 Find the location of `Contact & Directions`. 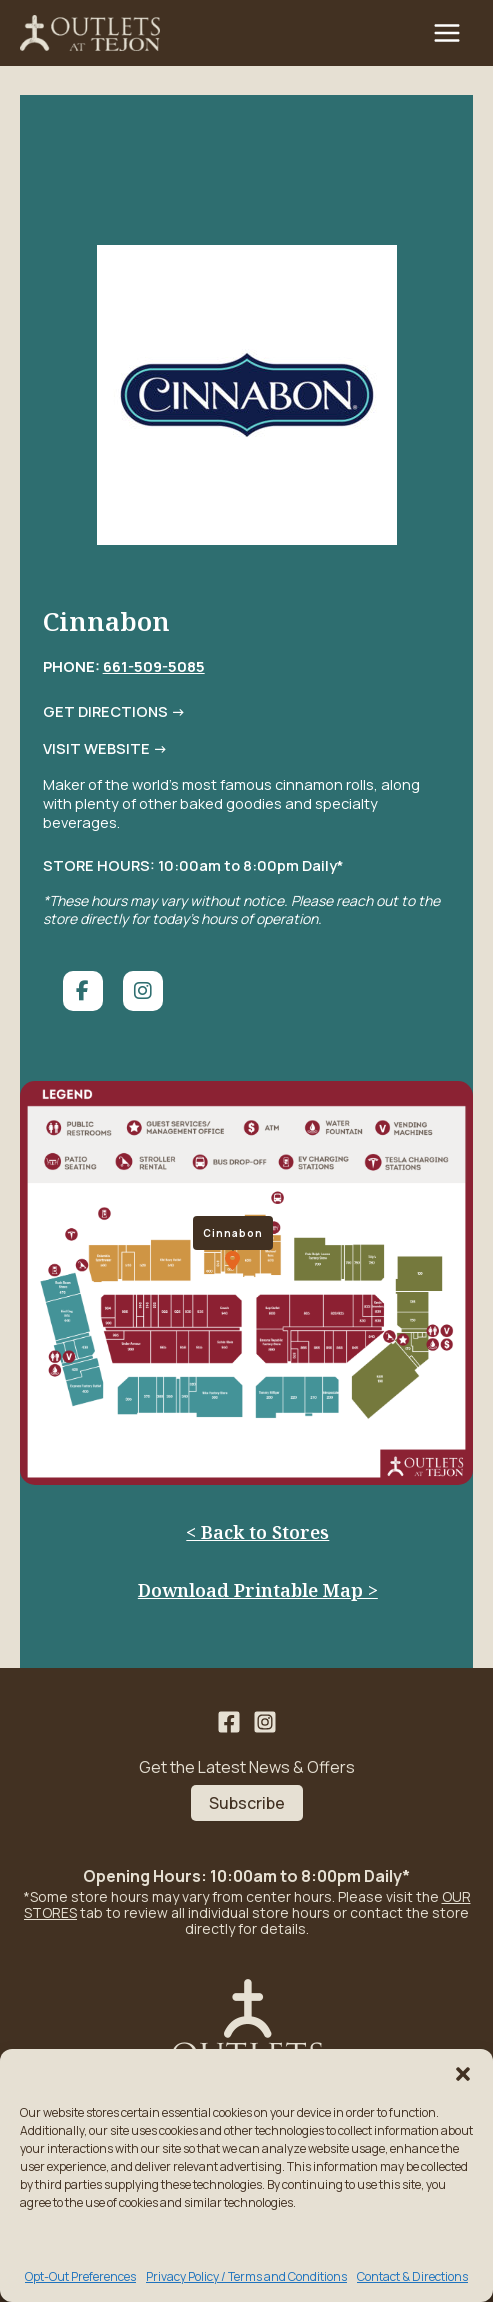

Contact & Directions is located at coordinates (412, 2276).